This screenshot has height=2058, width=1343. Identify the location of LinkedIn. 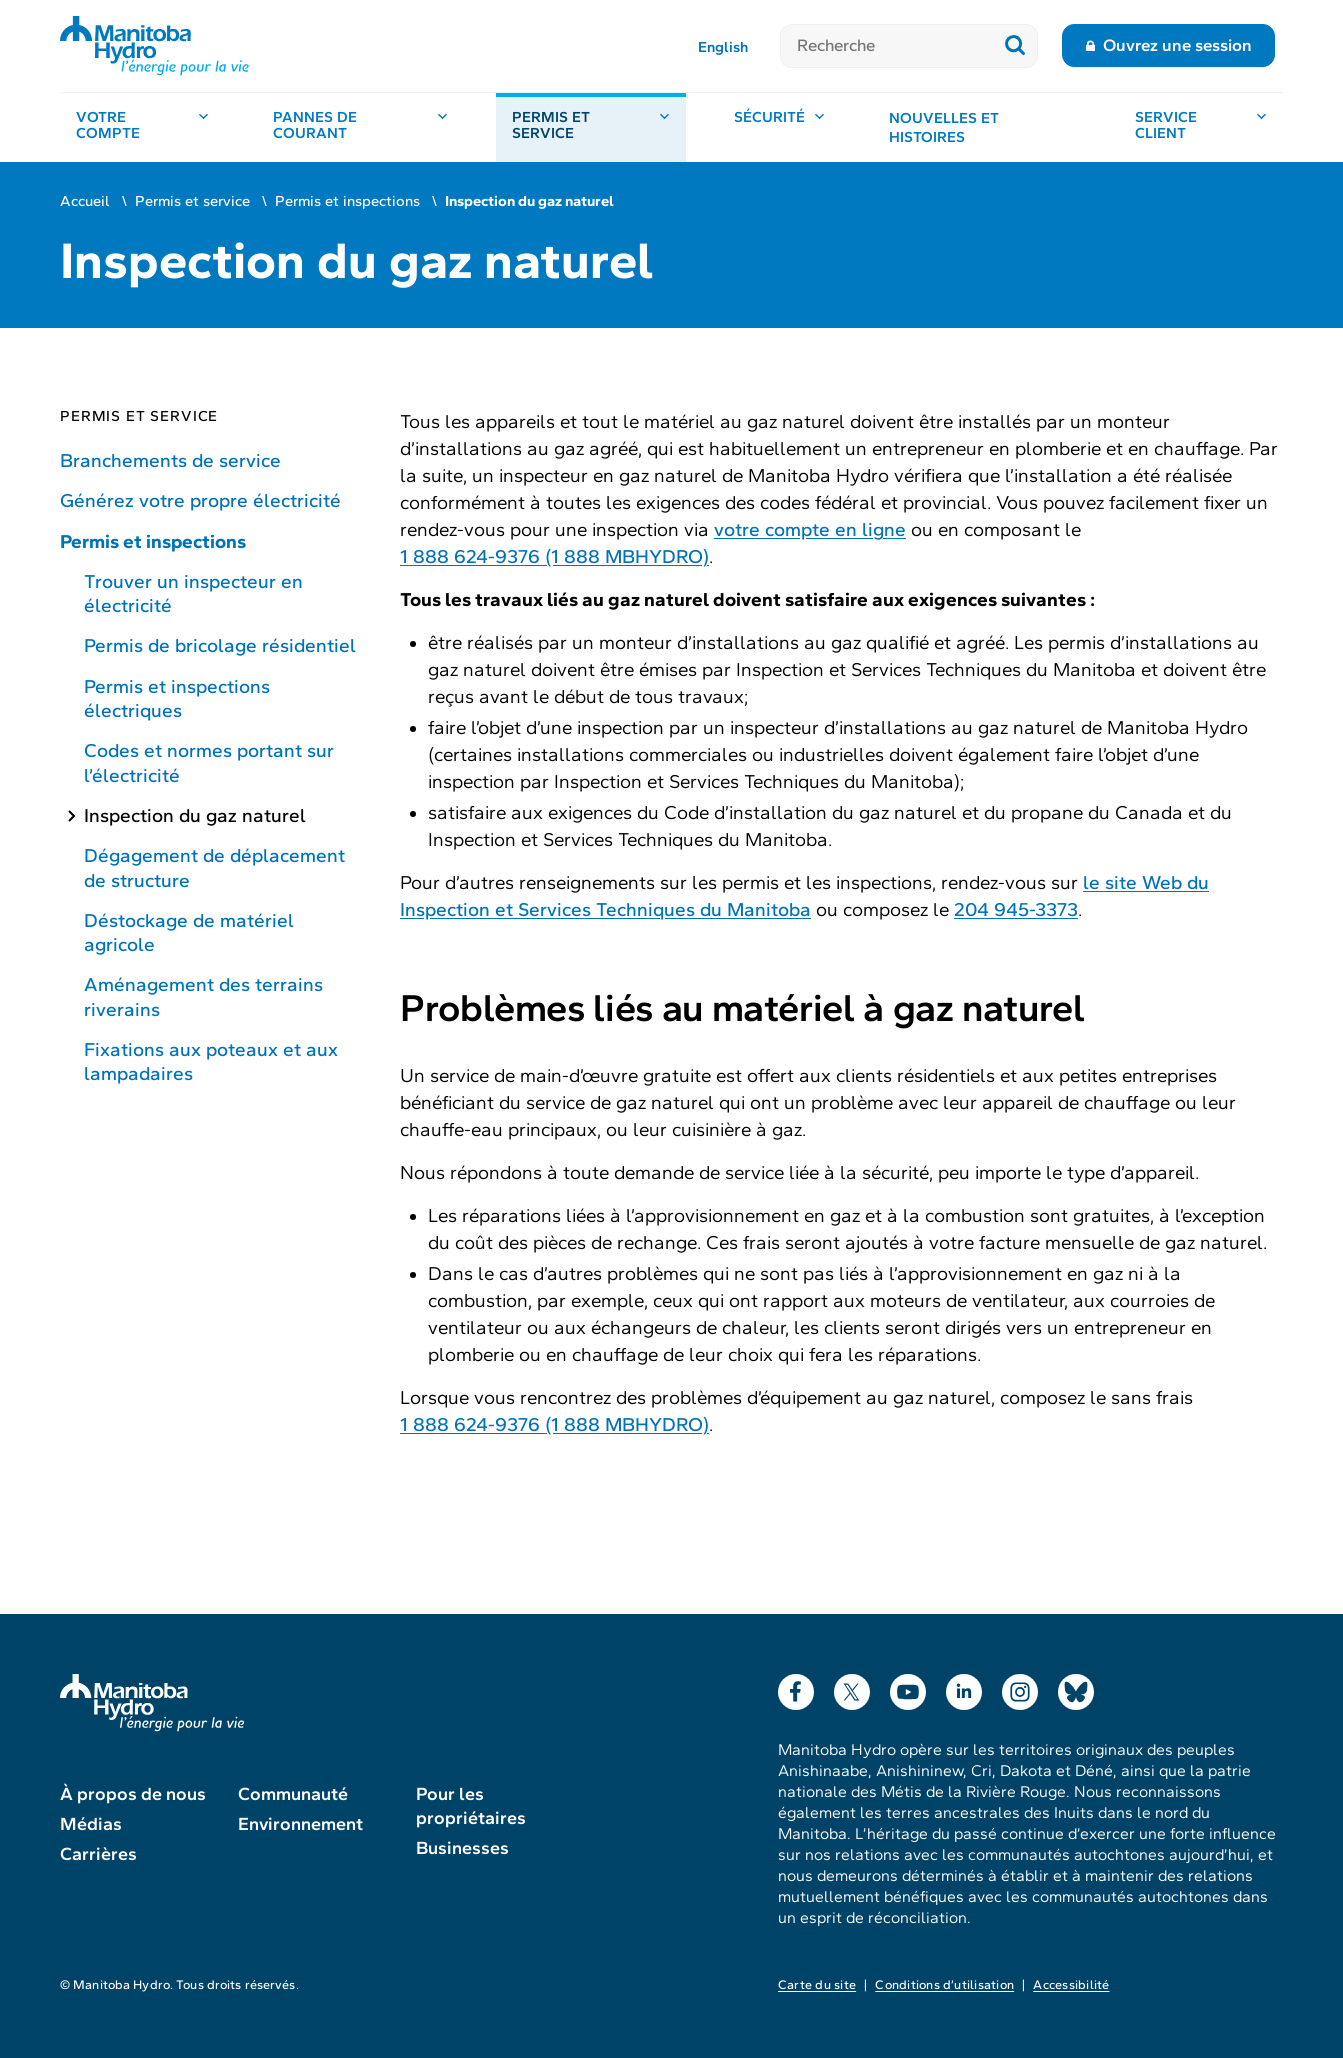
(964, 1687).